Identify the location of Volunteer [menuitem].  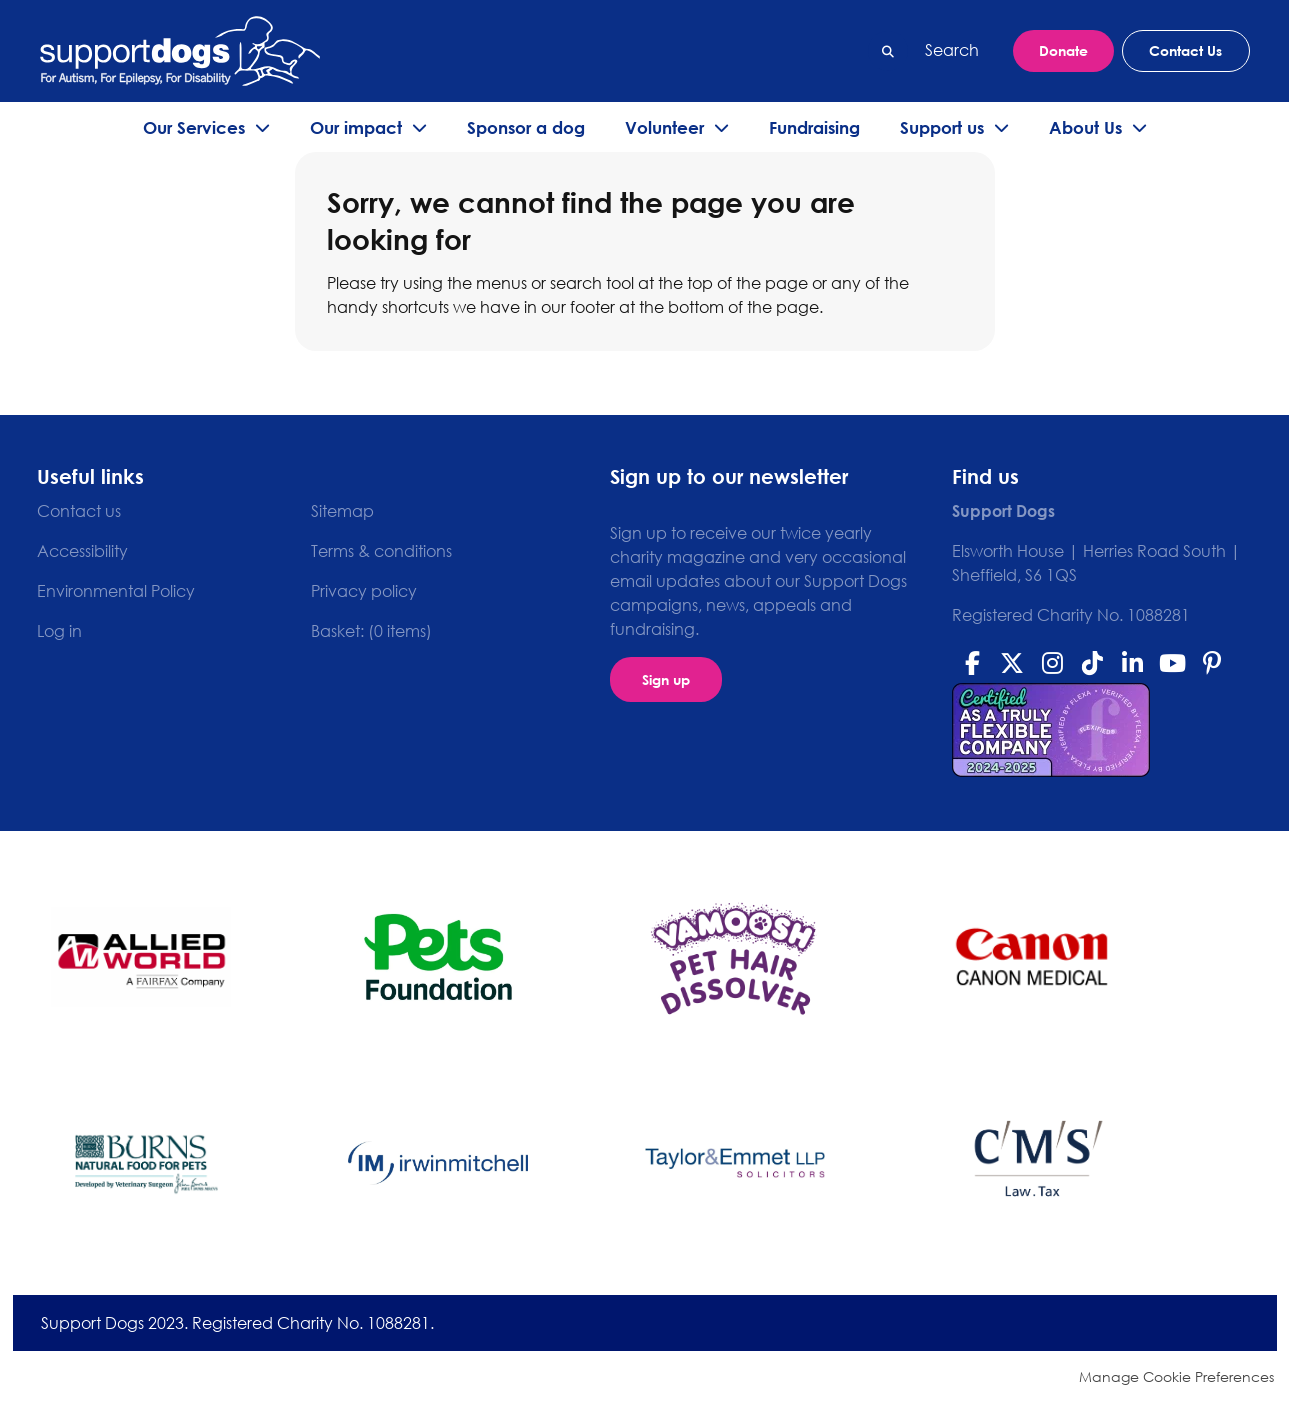
(664, 127).